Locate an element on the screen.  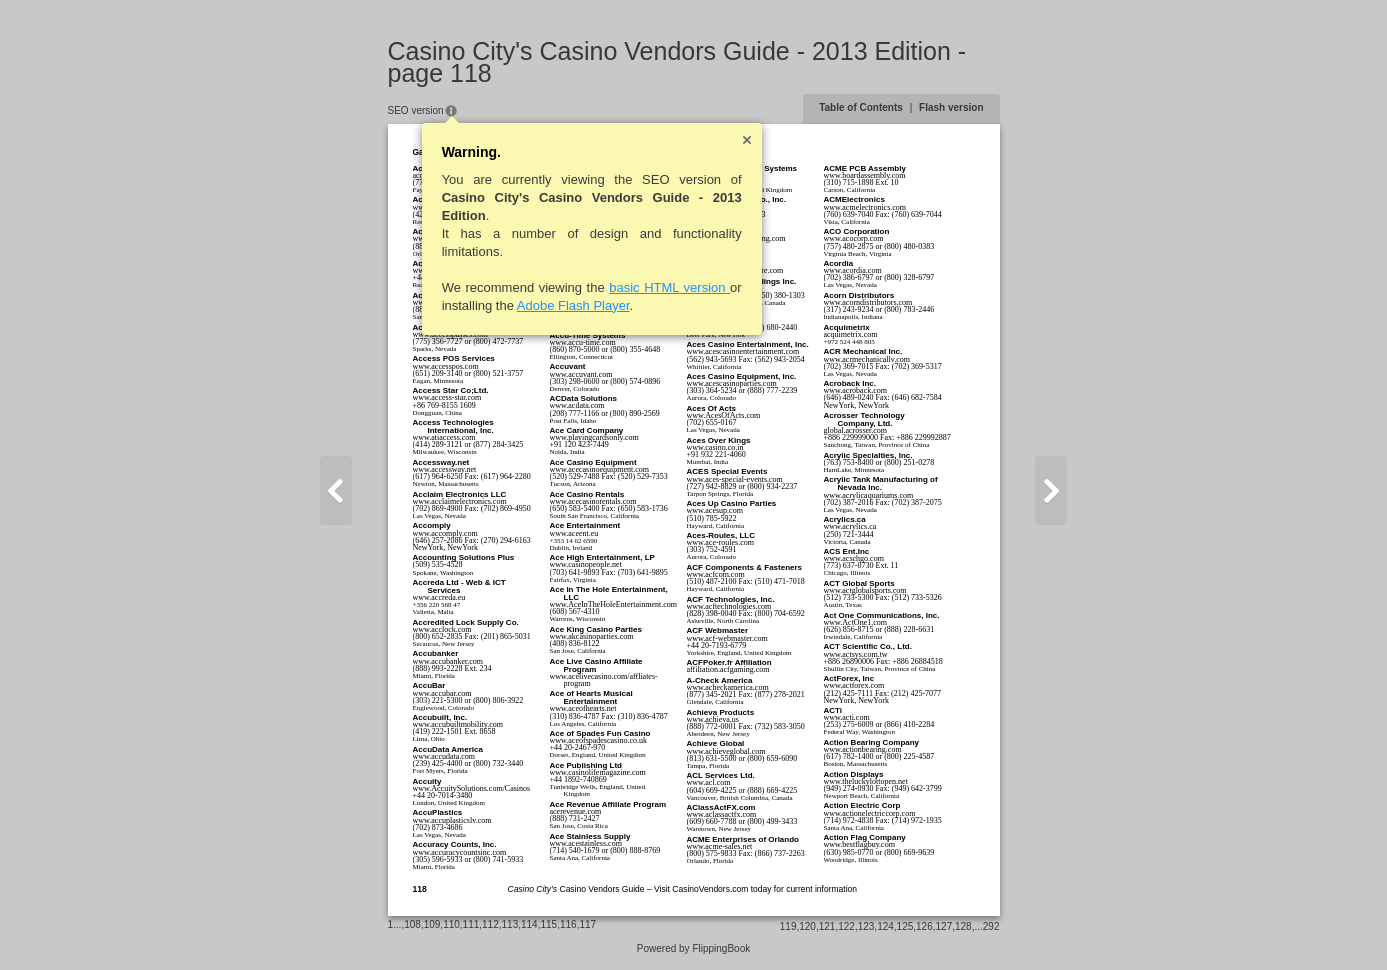
www.acheckamerica.com is located at coordinates (728, 687).